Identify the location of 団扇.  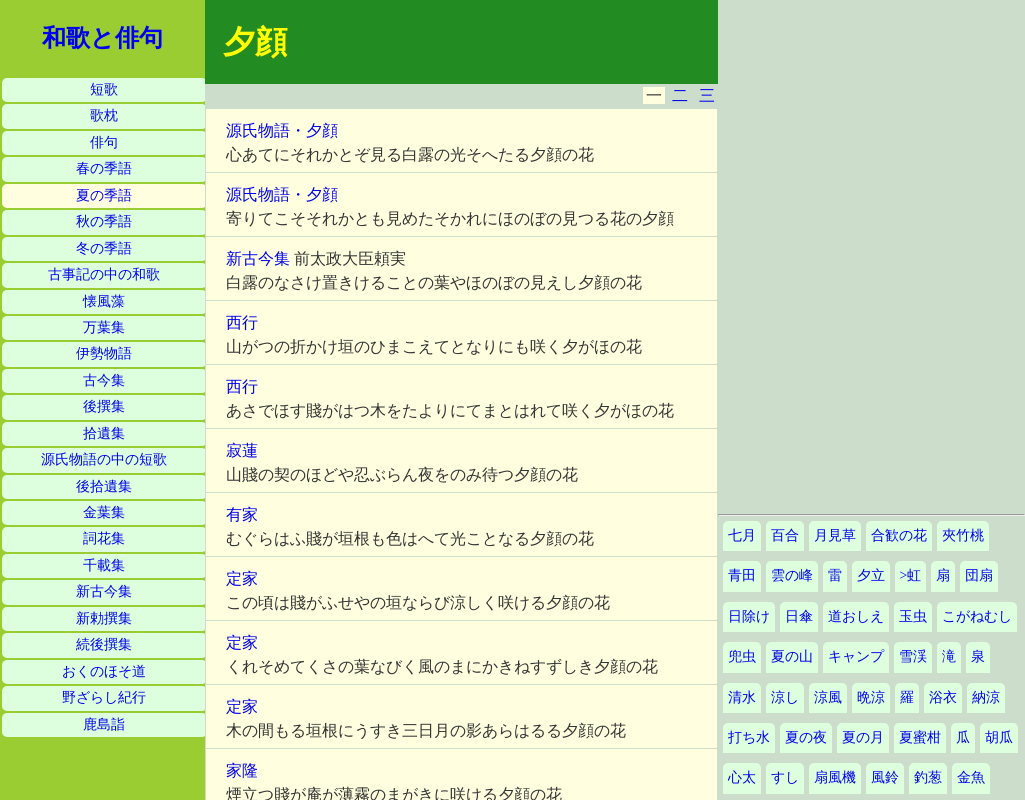
(979, 575).